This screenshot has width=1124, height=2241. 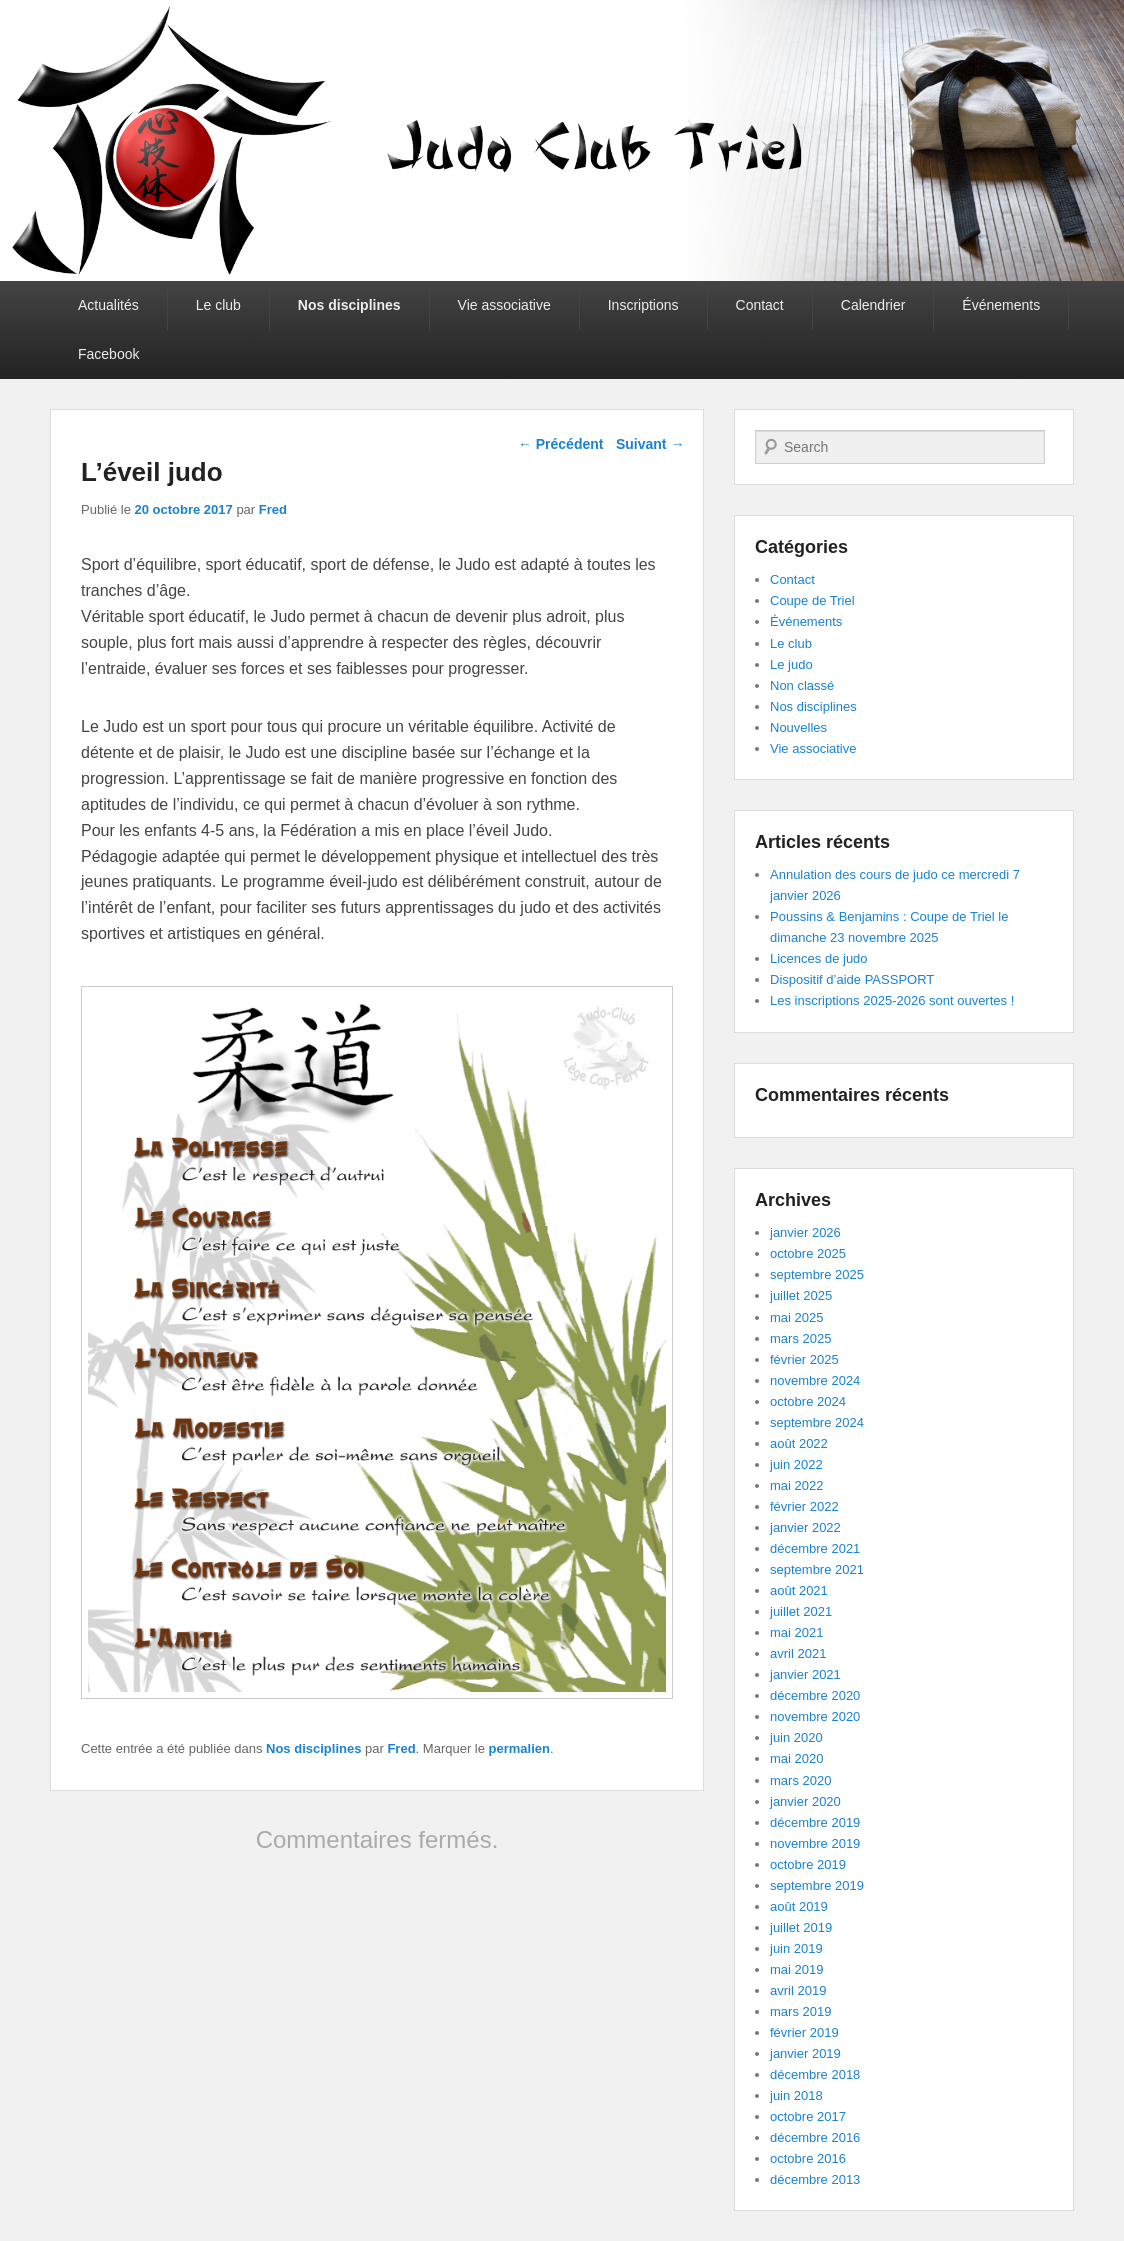 I want to click on Licences de judo, so click(x=819, y=958).